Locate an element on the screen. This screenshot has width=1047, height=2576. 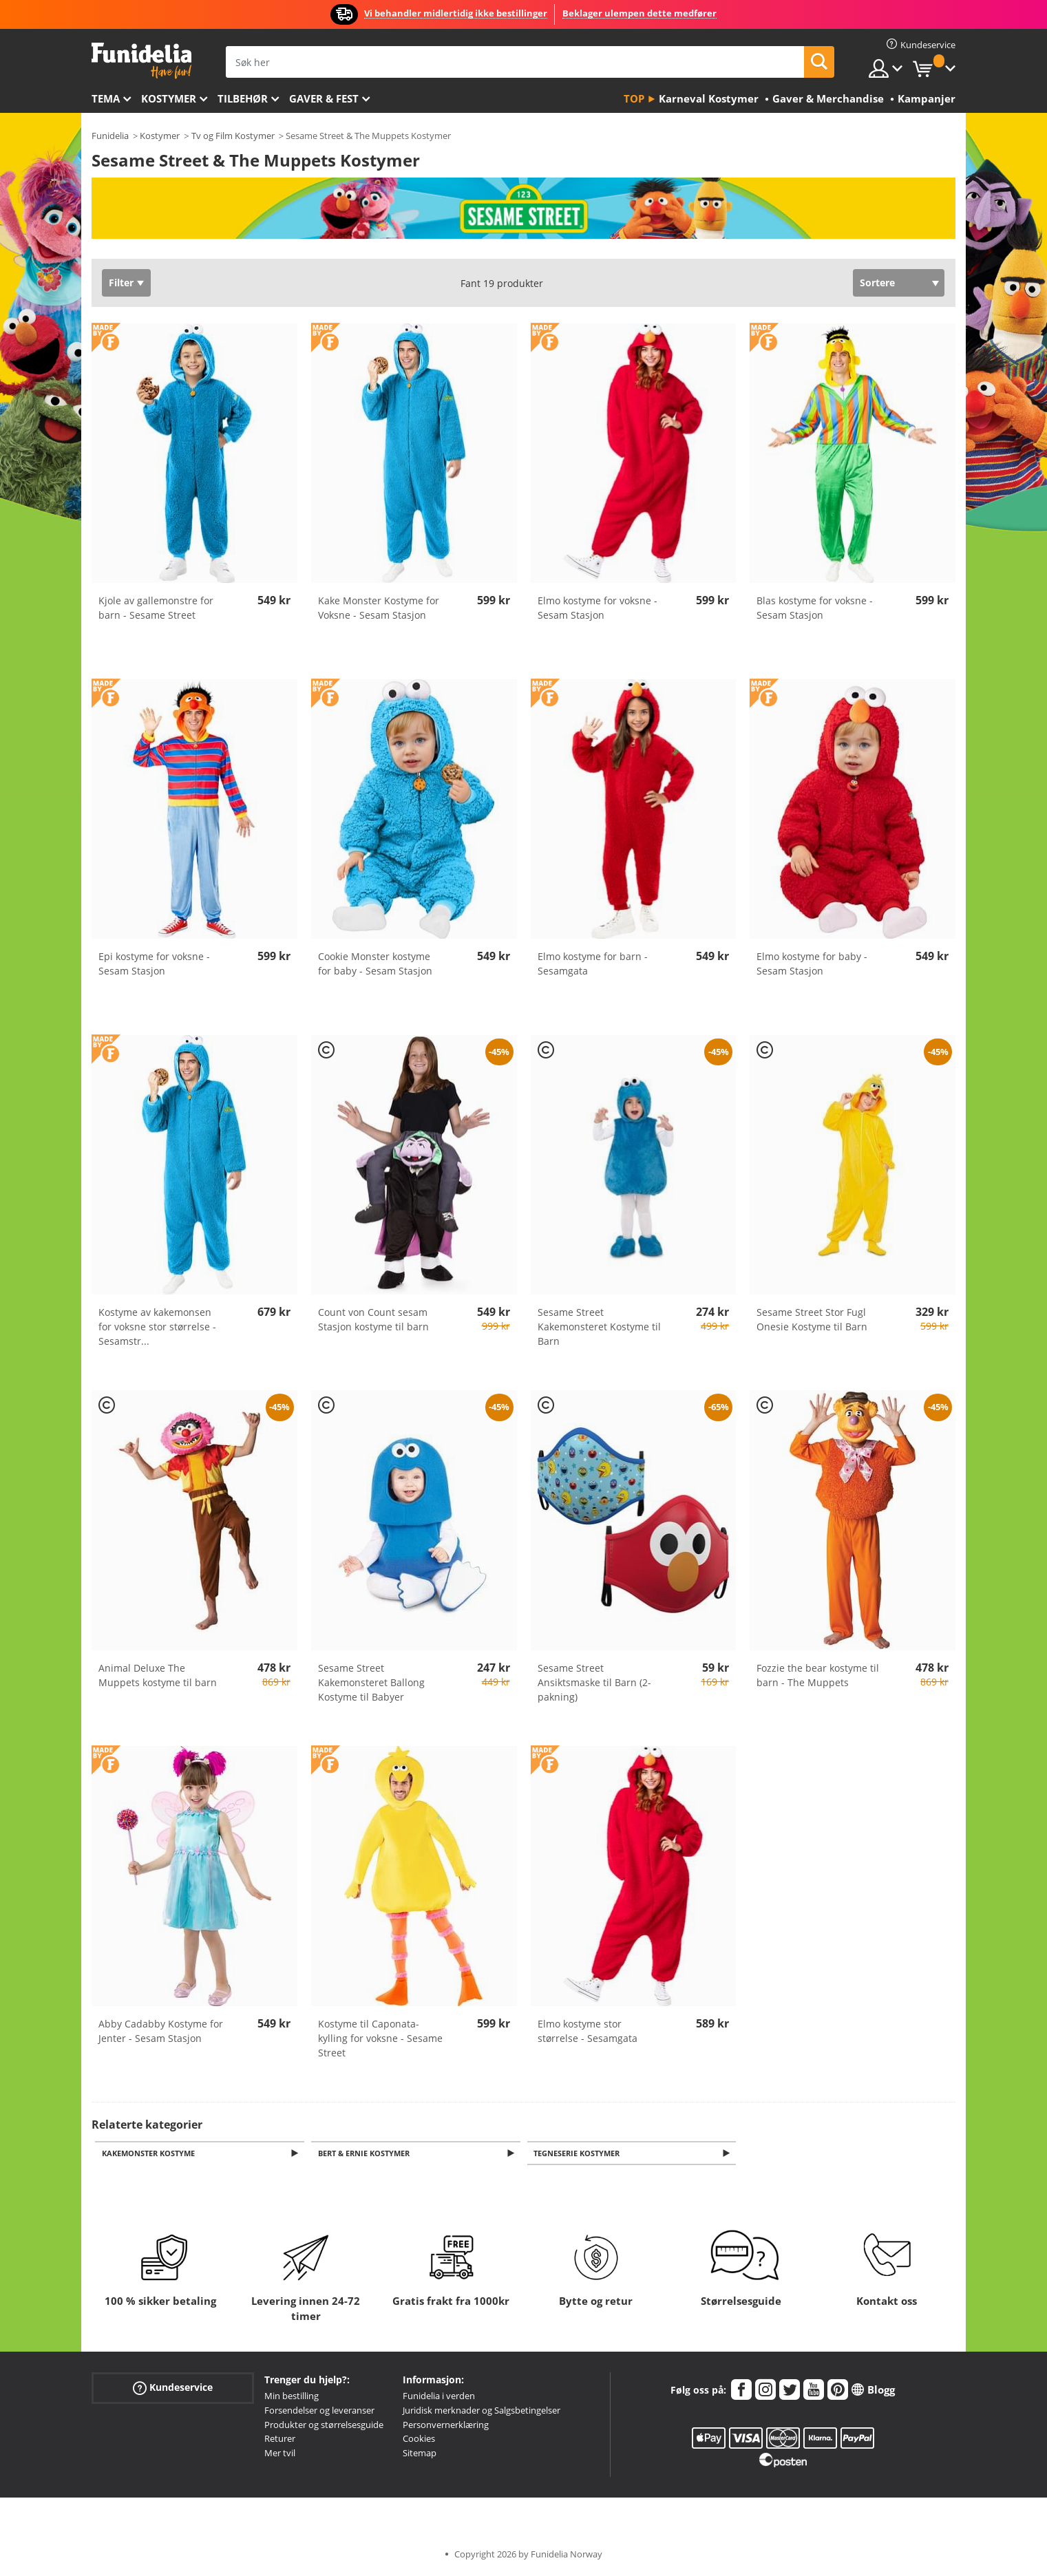
Kjole av gallemonstre for barn - Sesame Street is located at coordinates (155, 607).